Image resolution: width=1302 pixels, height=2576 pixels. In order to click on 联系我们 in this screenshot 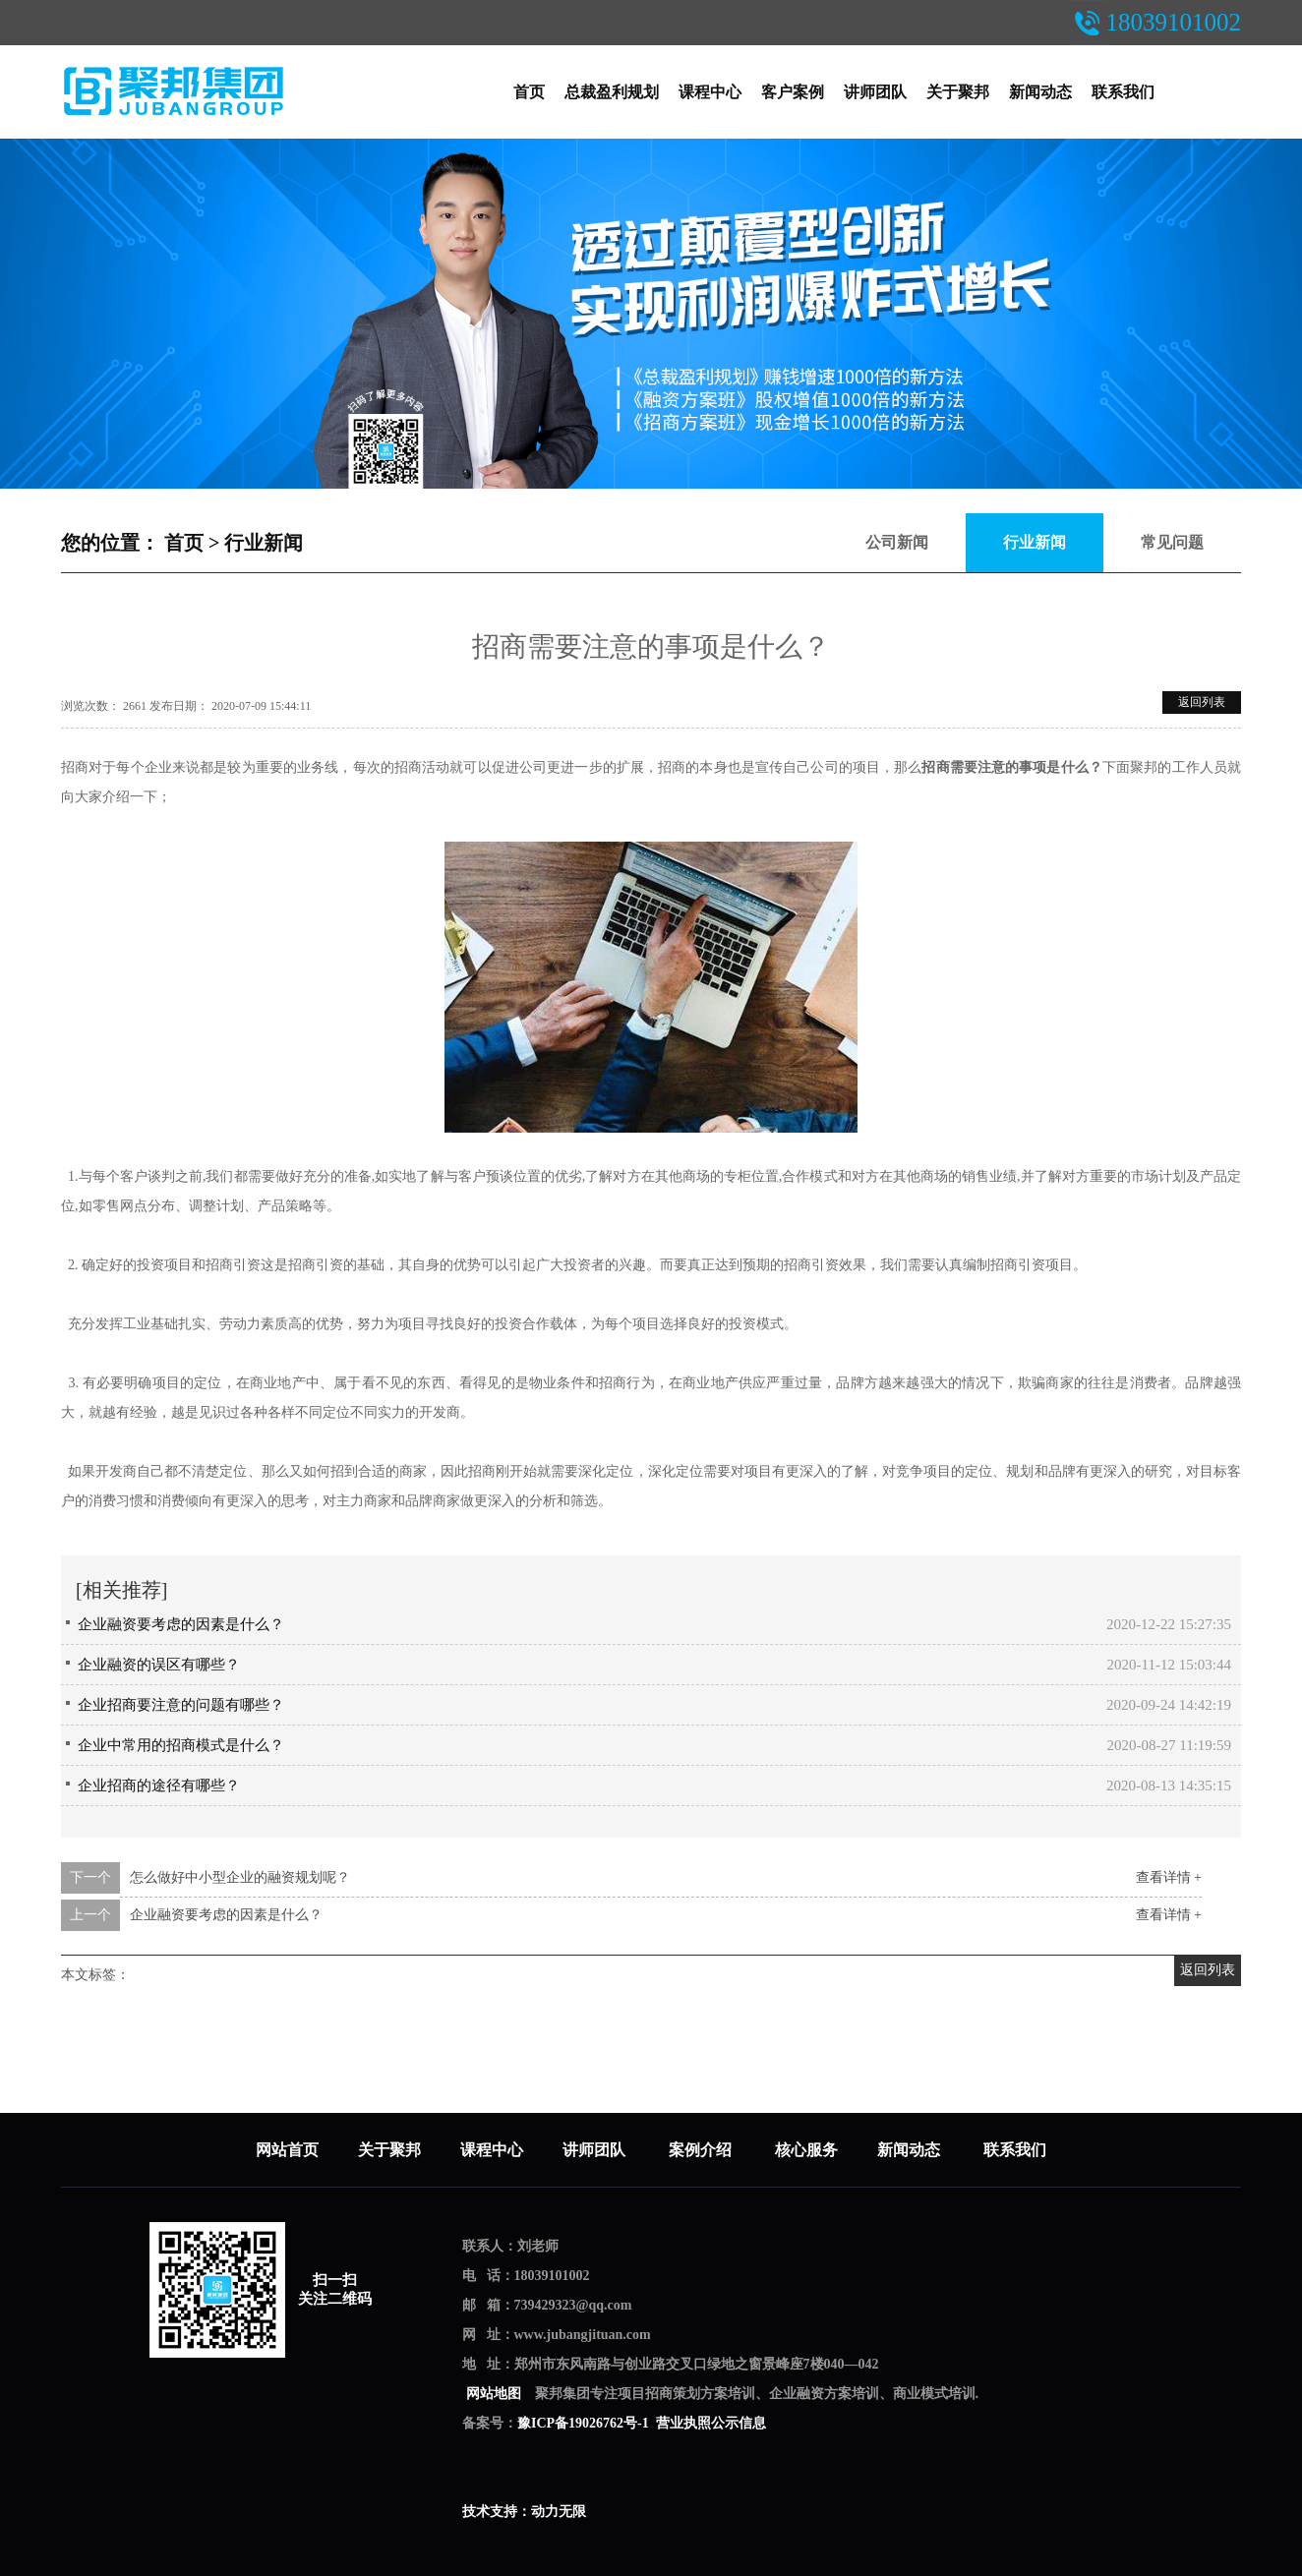, I will do `click(1123, 92)`.